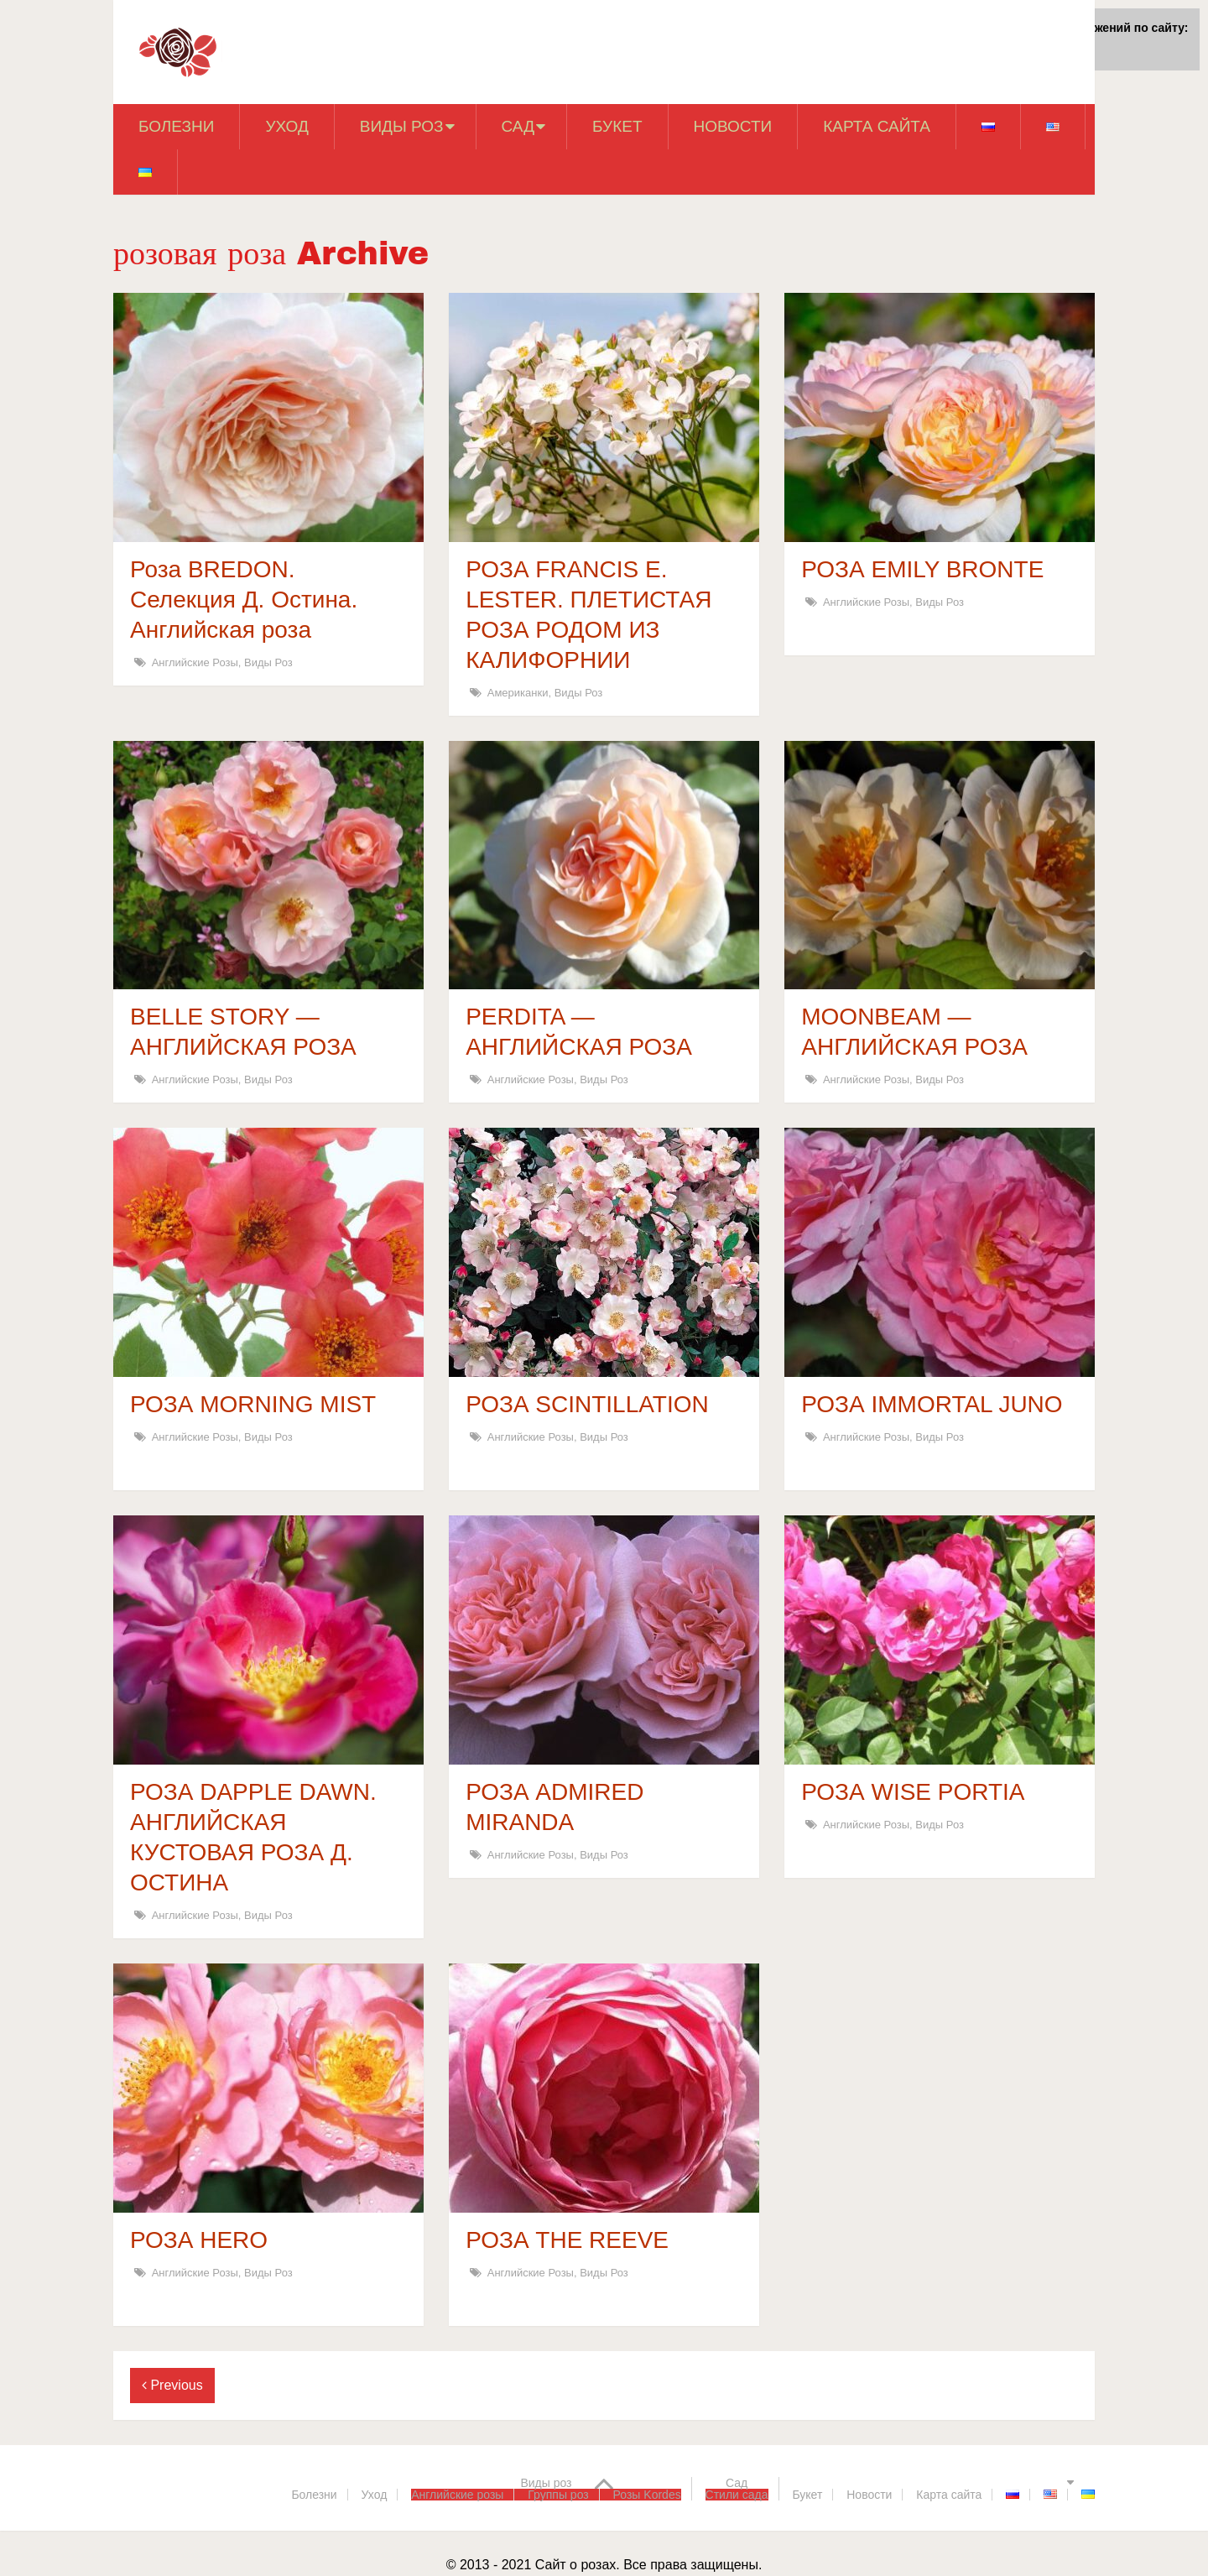 This screenshot has width=1208, height=2576. Describe the element at coordinates (172, 2385) in the screenshot. I see `Previous` at that location.